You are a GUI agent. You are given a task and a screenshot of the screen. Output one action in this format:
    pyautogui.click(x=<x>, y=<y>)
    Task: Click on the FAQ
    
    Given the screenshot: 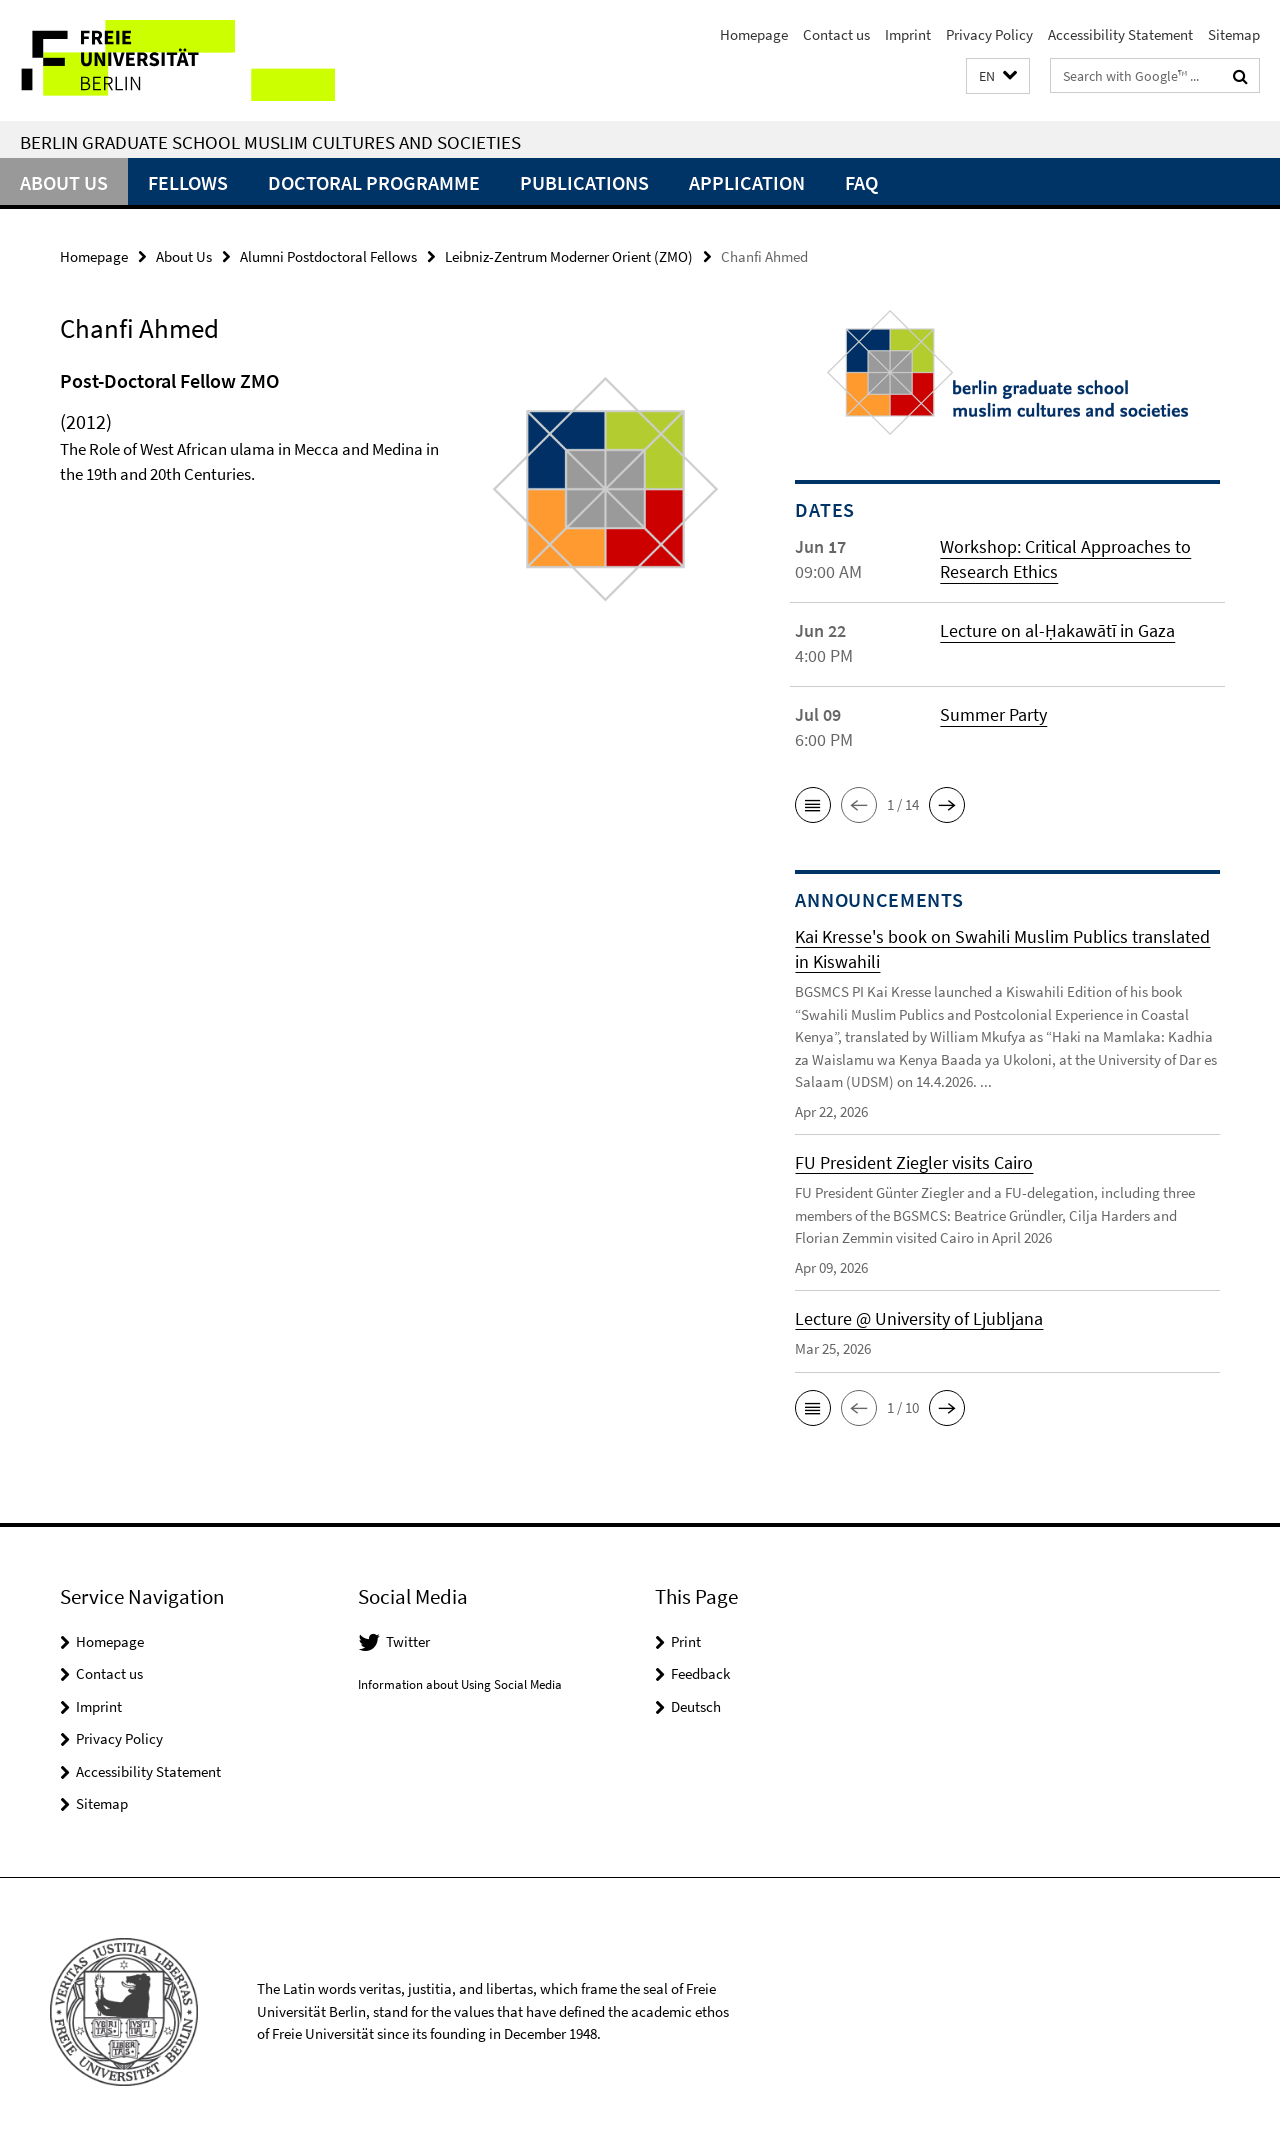 What is the action you would take?
    pyautogui.click(x=861, y=182)
    